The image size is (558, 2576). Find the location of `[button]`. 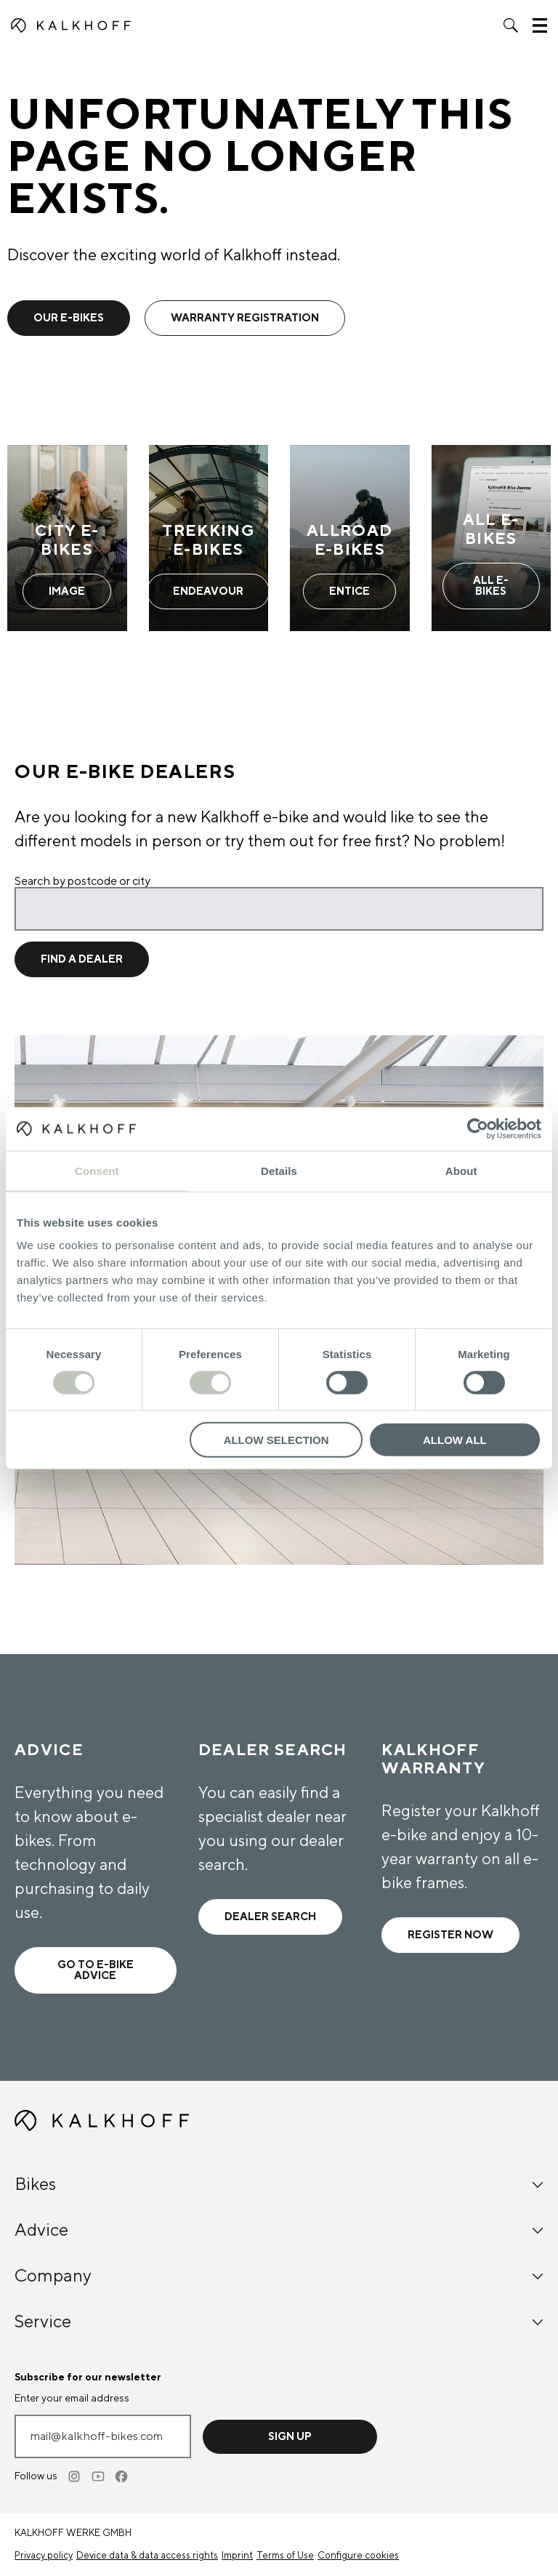

[button] is located at coordinates (511, 25).